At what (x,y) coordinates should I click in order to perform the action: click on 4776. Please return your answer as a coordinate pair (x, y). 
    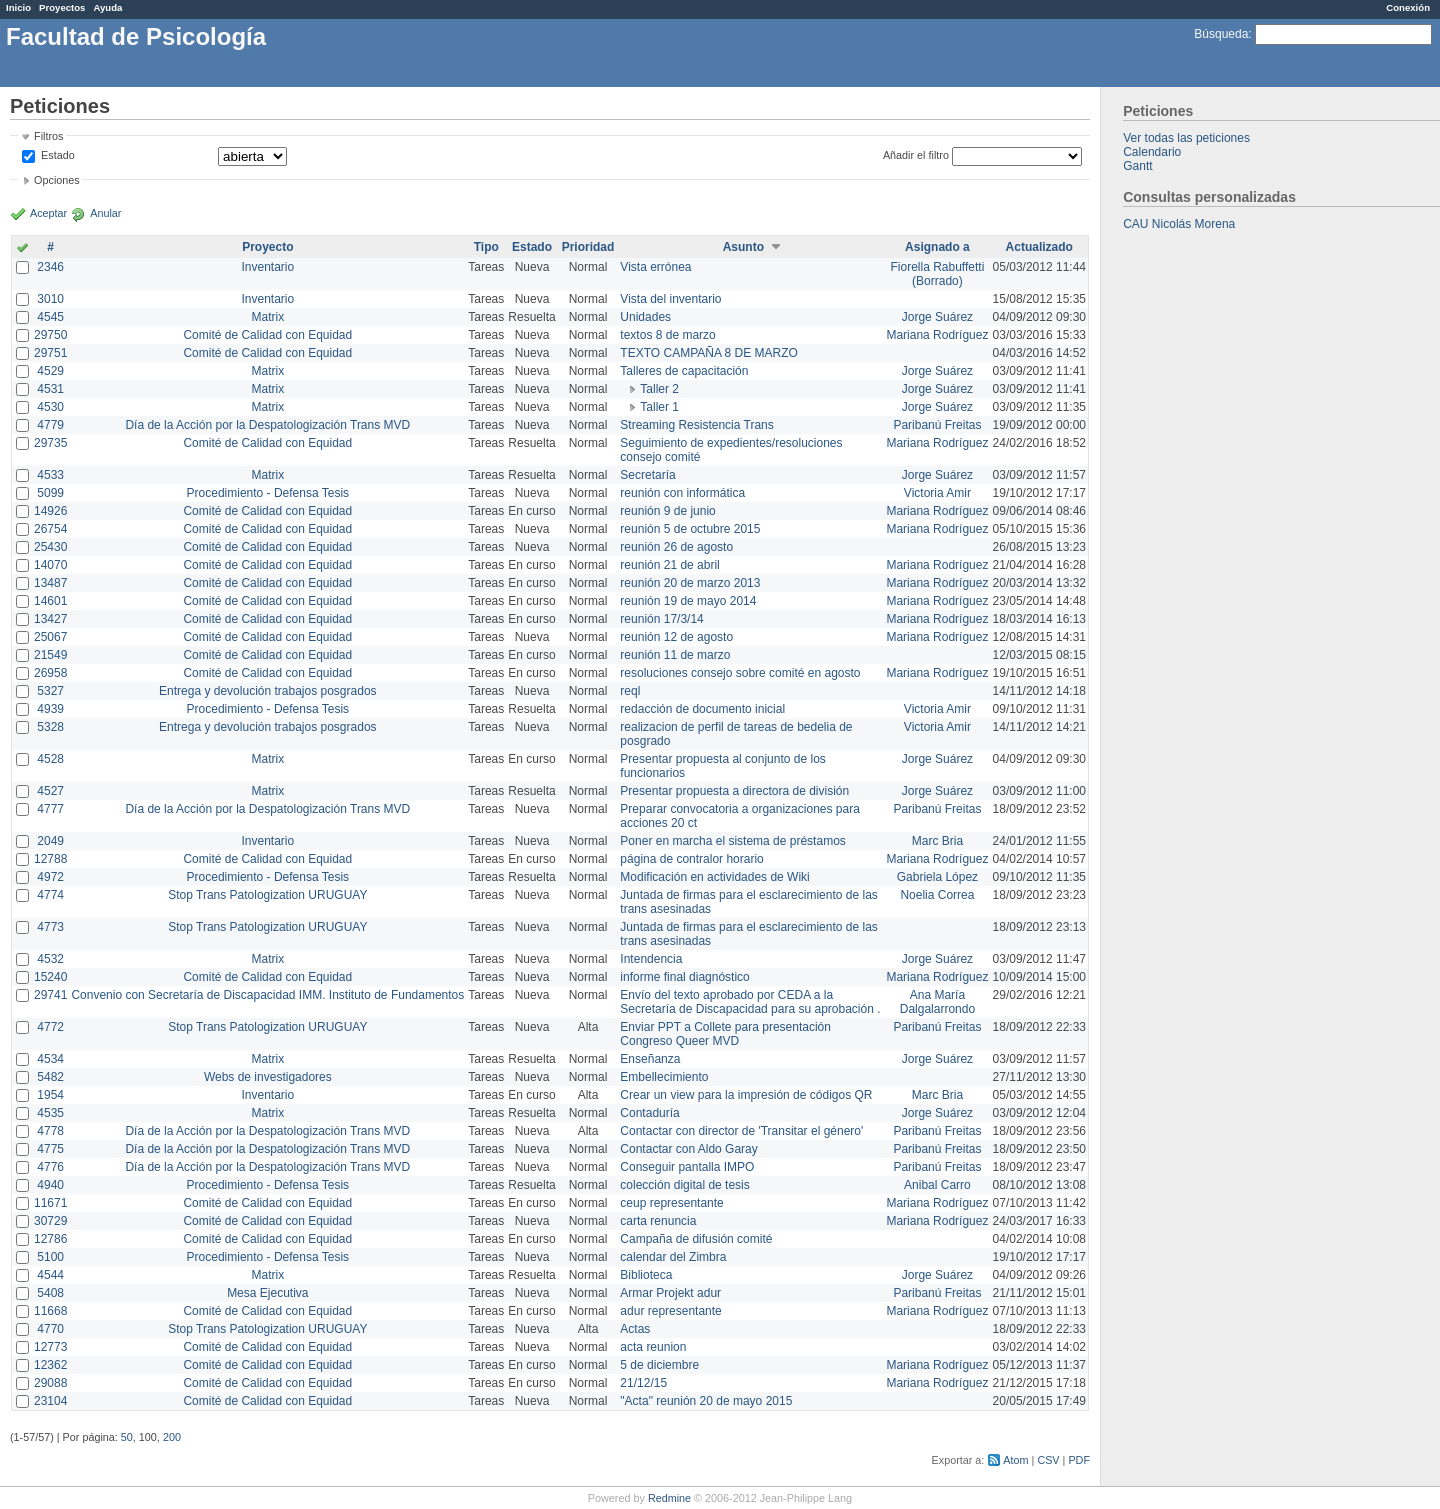
    Looking at the image, I should click on (50, 1167).